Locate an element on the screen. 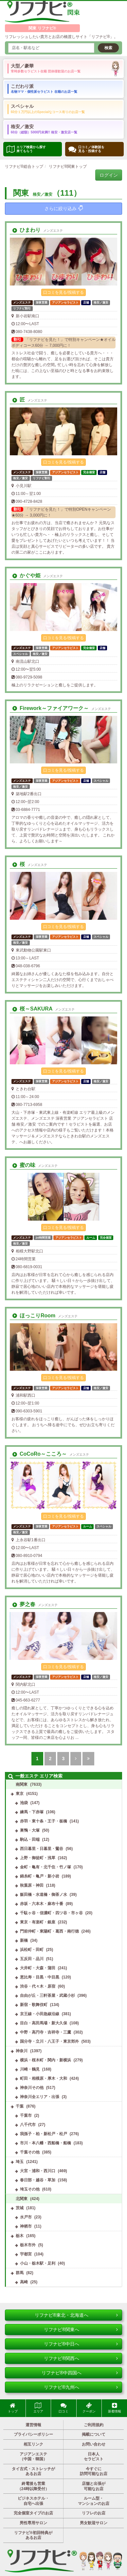  リフナビ®中四国へ is located at coordinates (80, 2372).